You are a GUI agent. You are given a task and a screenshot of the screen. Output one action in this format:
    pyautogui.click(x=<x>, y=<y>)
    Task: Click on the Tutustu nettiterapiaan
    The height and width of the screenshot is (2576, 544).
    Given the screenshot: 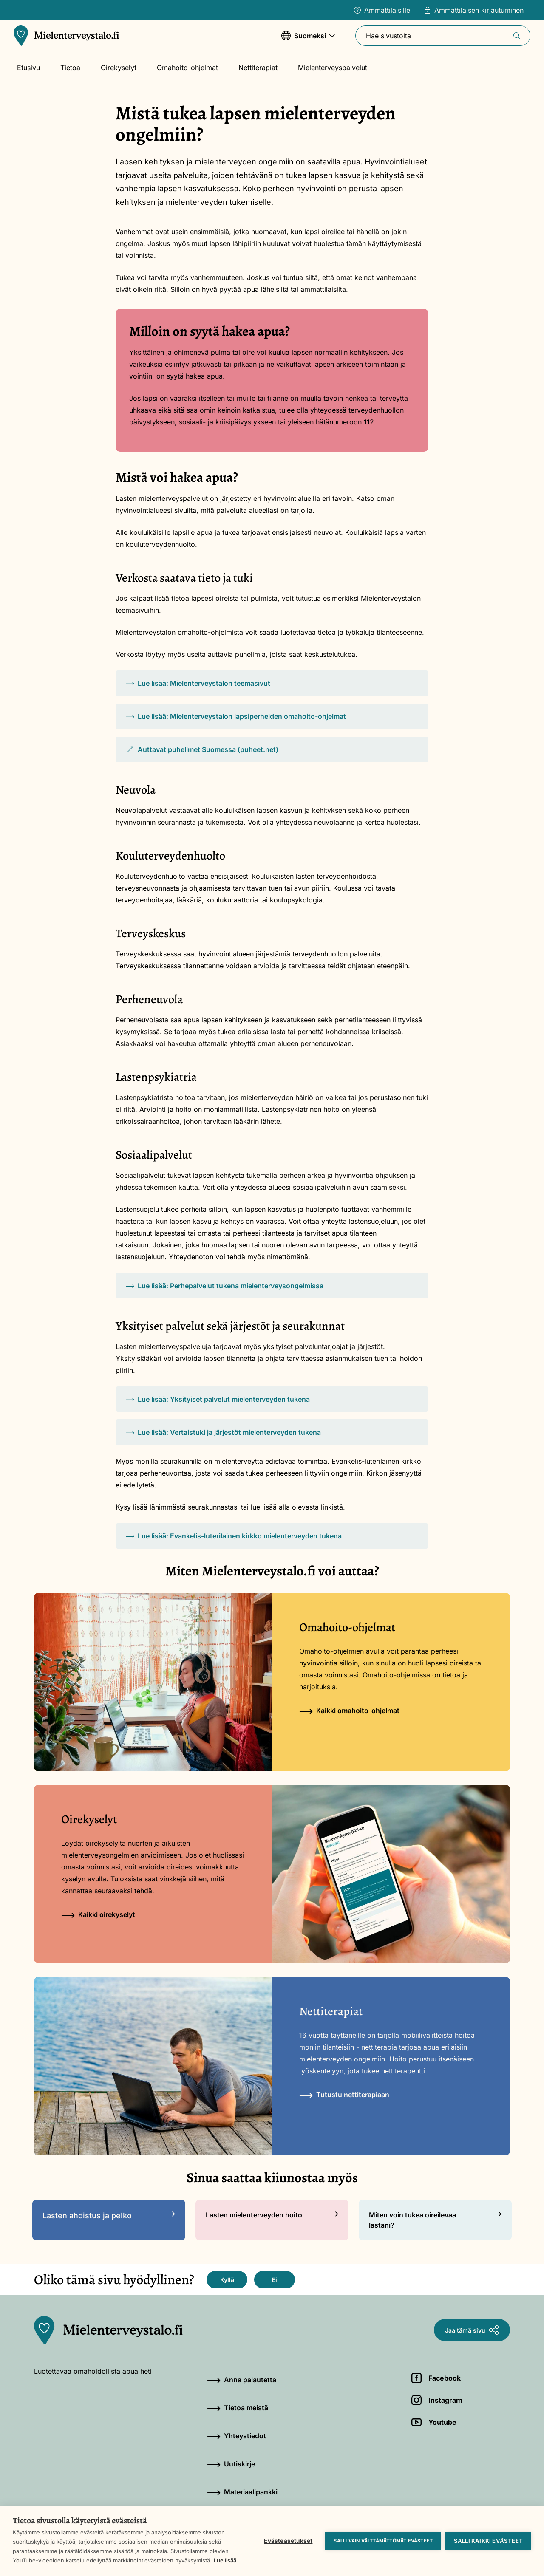 What is the action you would take?
    pyautogui.click(x=344, y=2094)
    